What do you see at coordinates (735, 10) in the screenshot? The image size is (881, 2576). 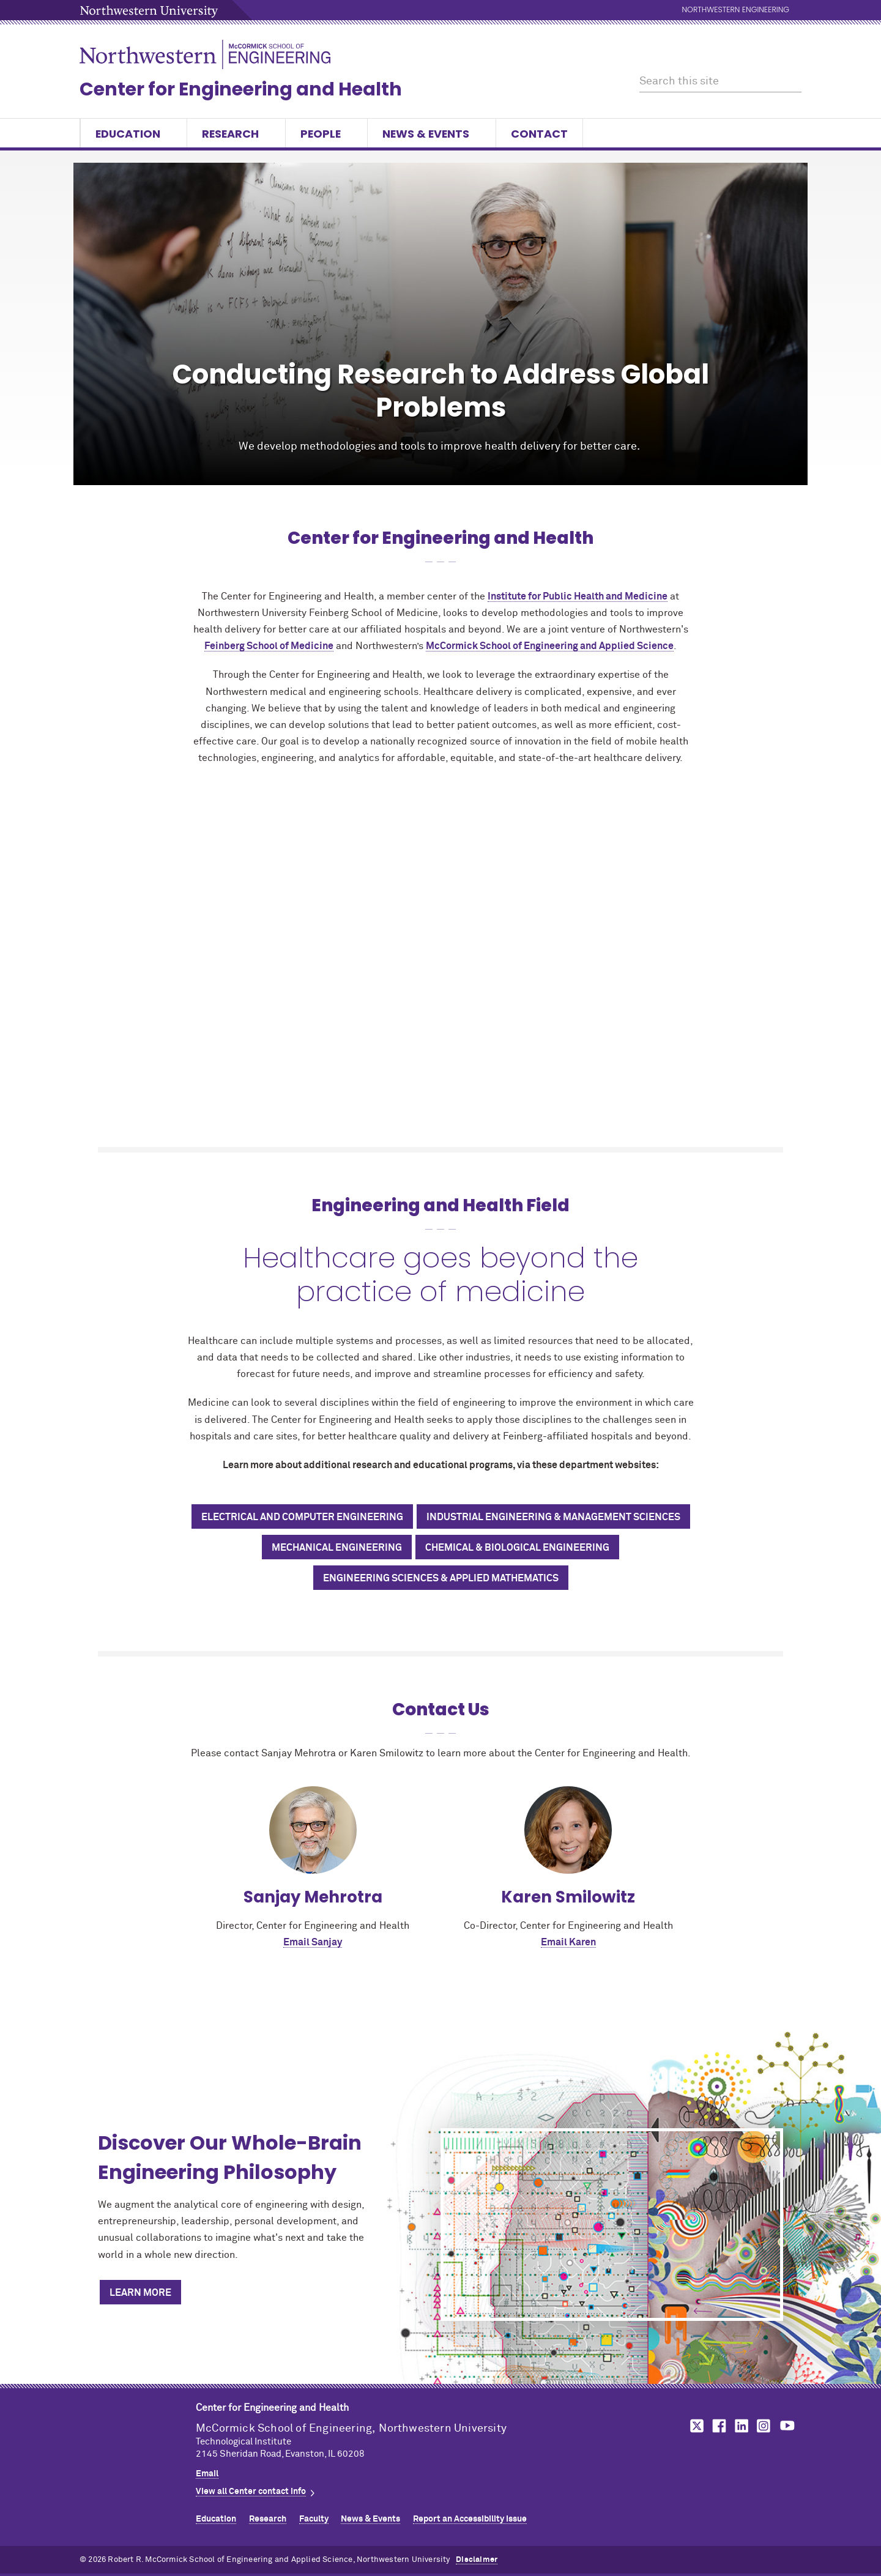 I see `Northwestern Engineering` at bounding box center [735, 10].